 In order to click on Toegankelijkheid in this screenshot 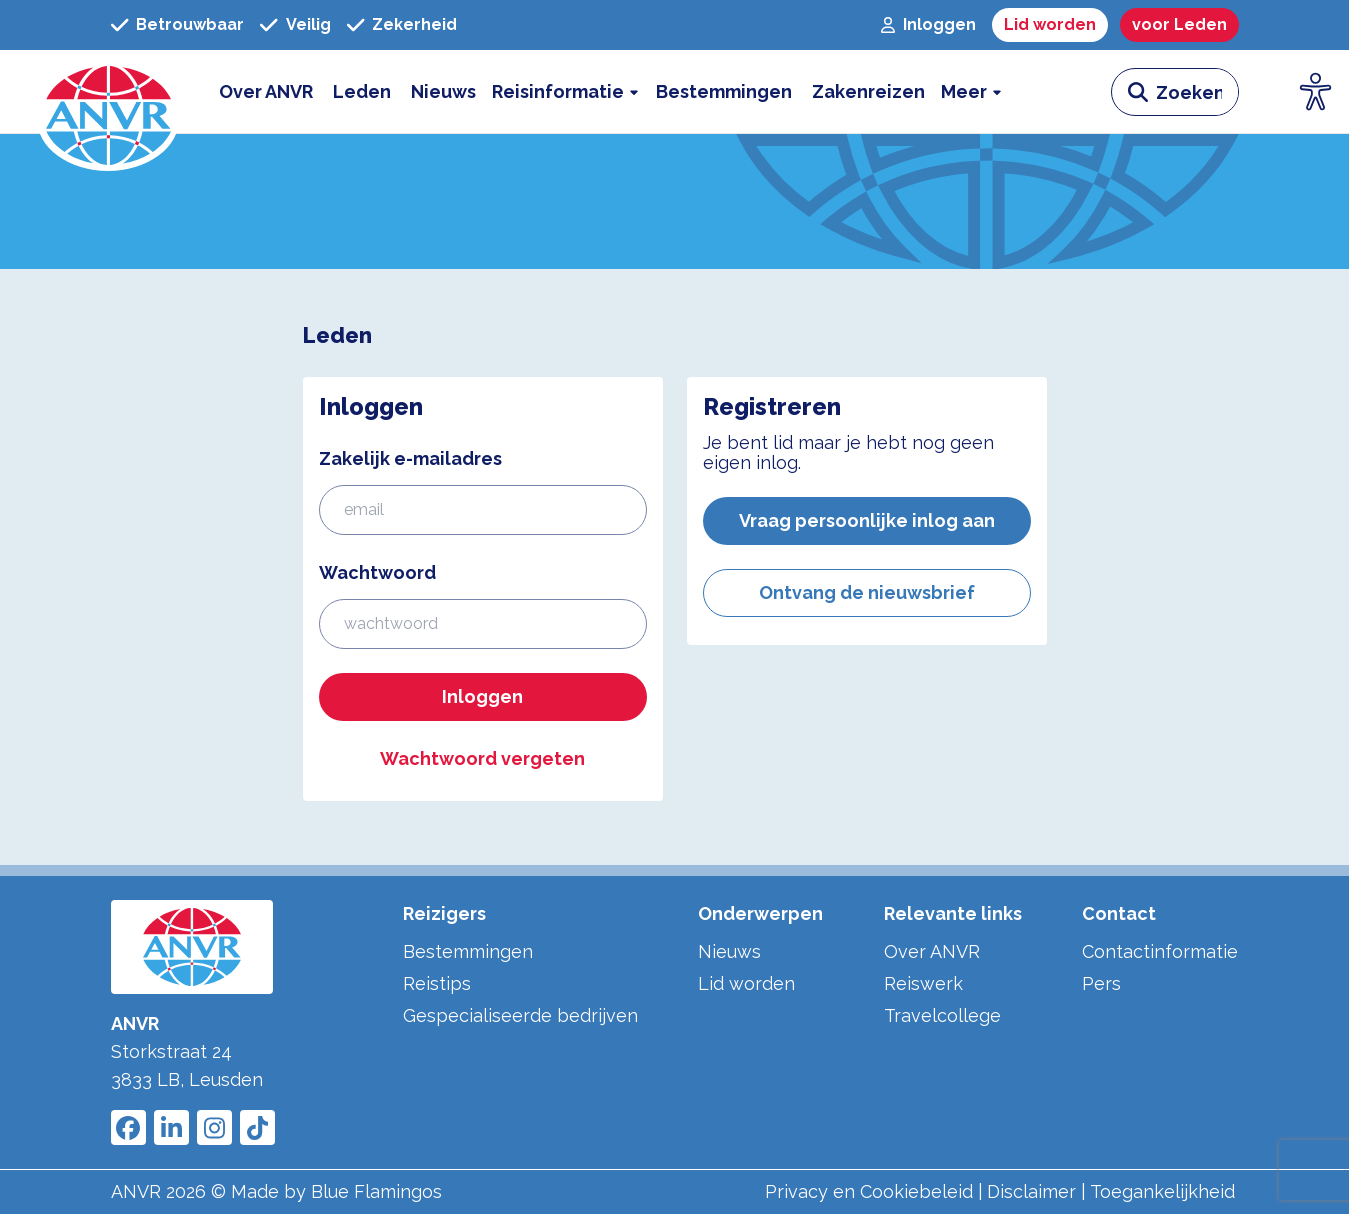, I will do `click(1162, 1191)`.